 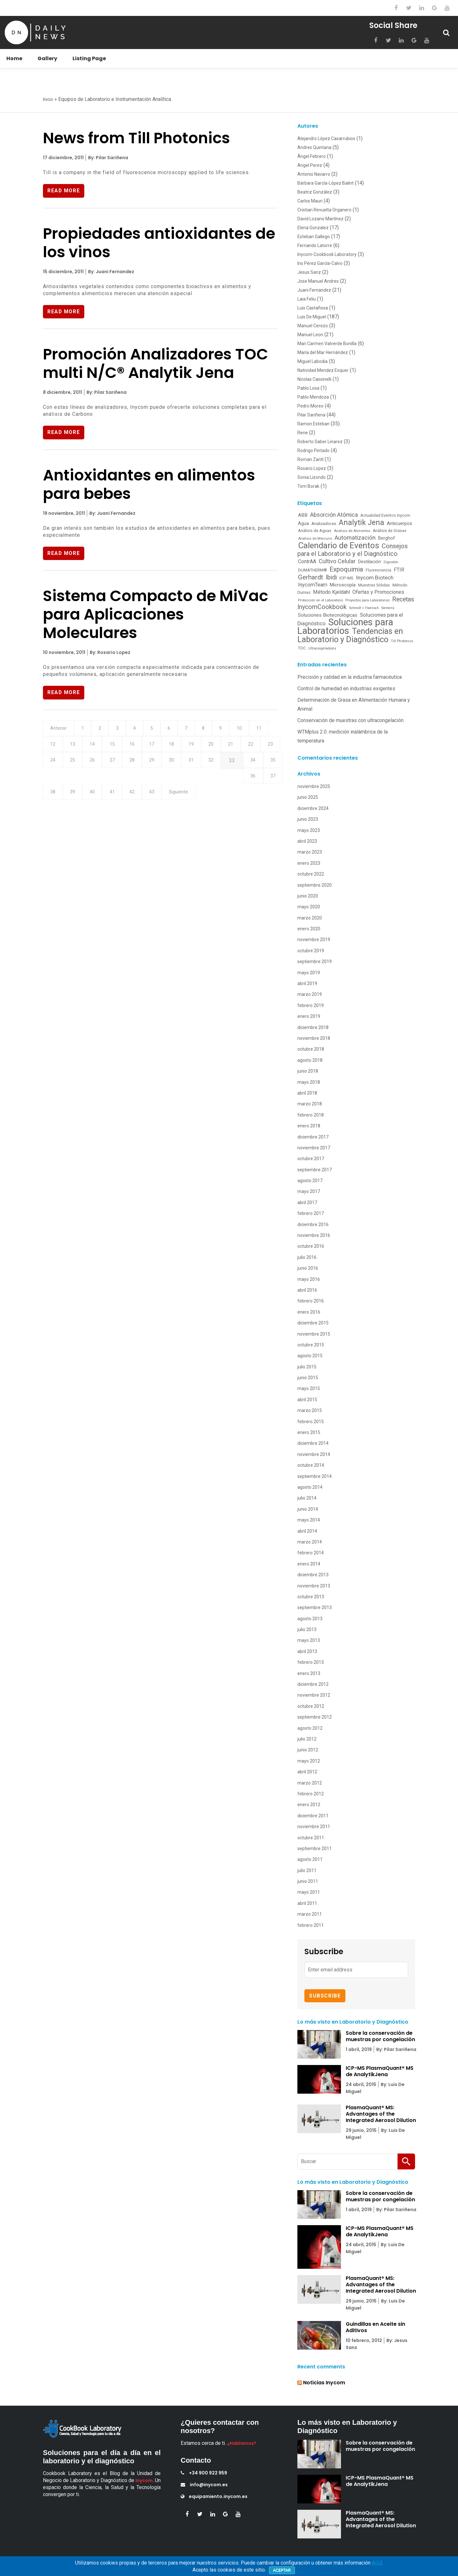 I want to click on ¿Hablamos?, so click(x=241, y=2443).